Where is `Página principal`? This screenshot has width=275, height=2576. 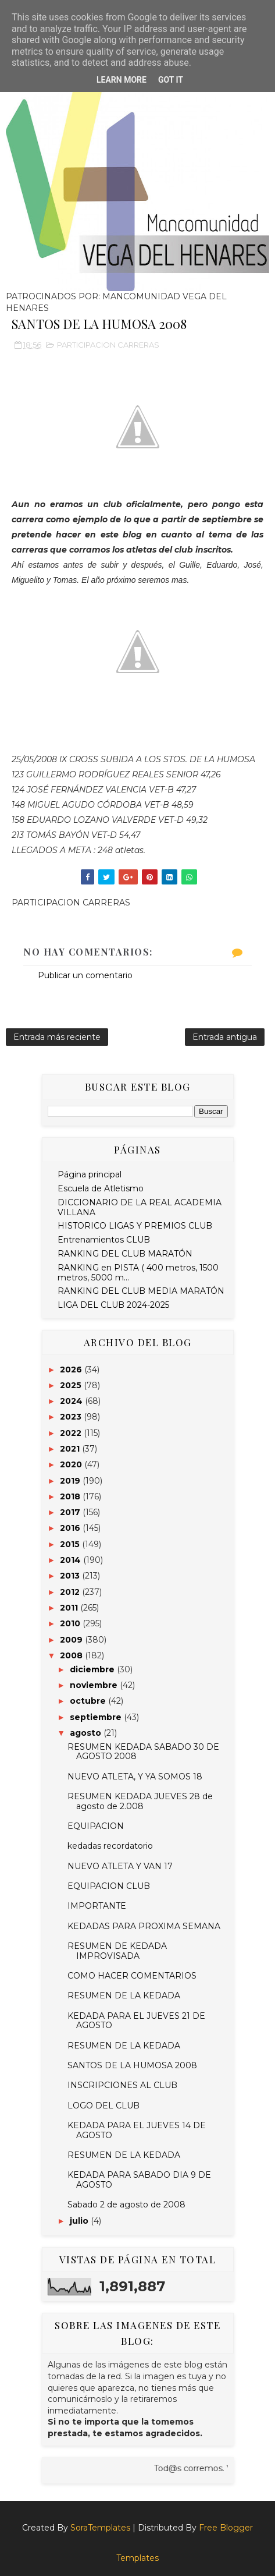
Página principal is located at coordinates (90, 1174).